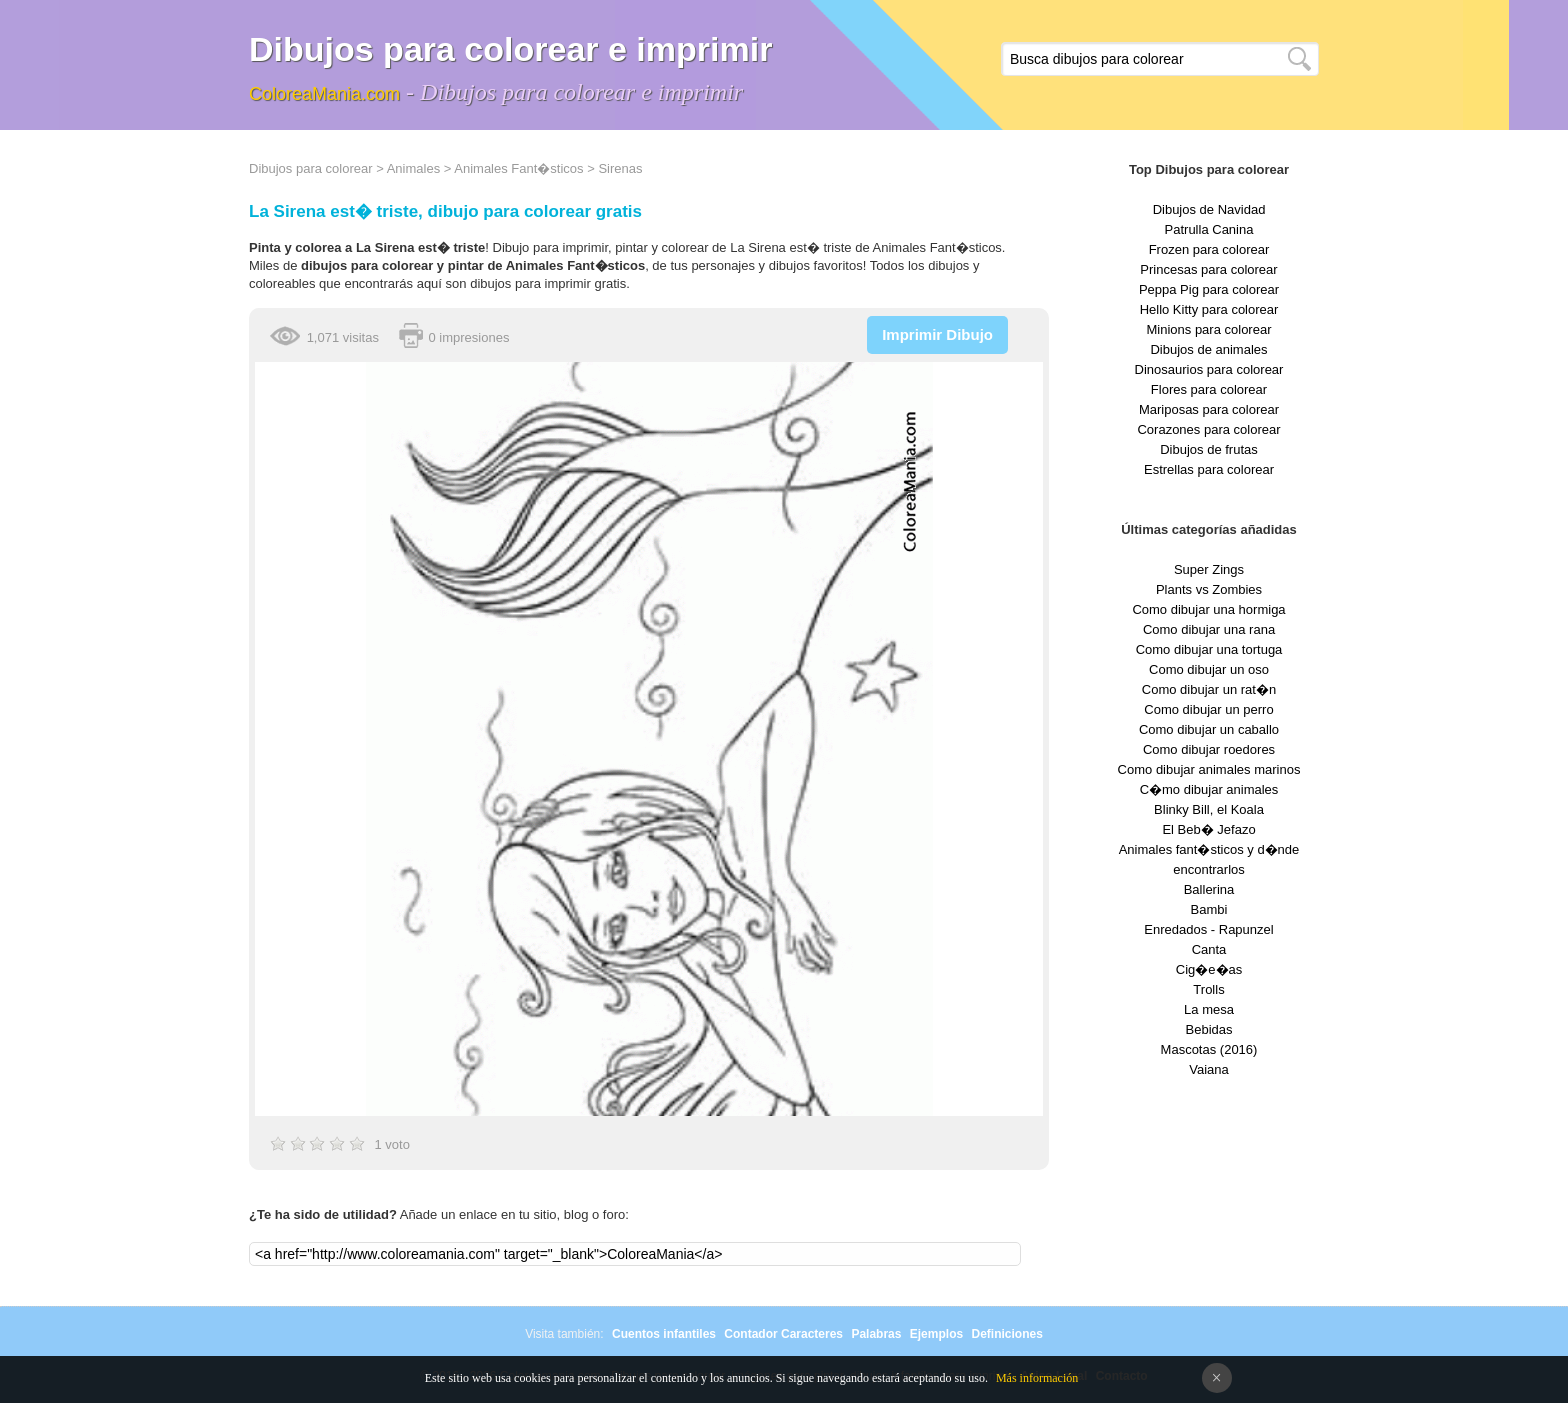  What do you see at coordinates (1209, 649) in the screenshot?
I see `Como dibujar una tortuga` at bounding box center [1209, 649].